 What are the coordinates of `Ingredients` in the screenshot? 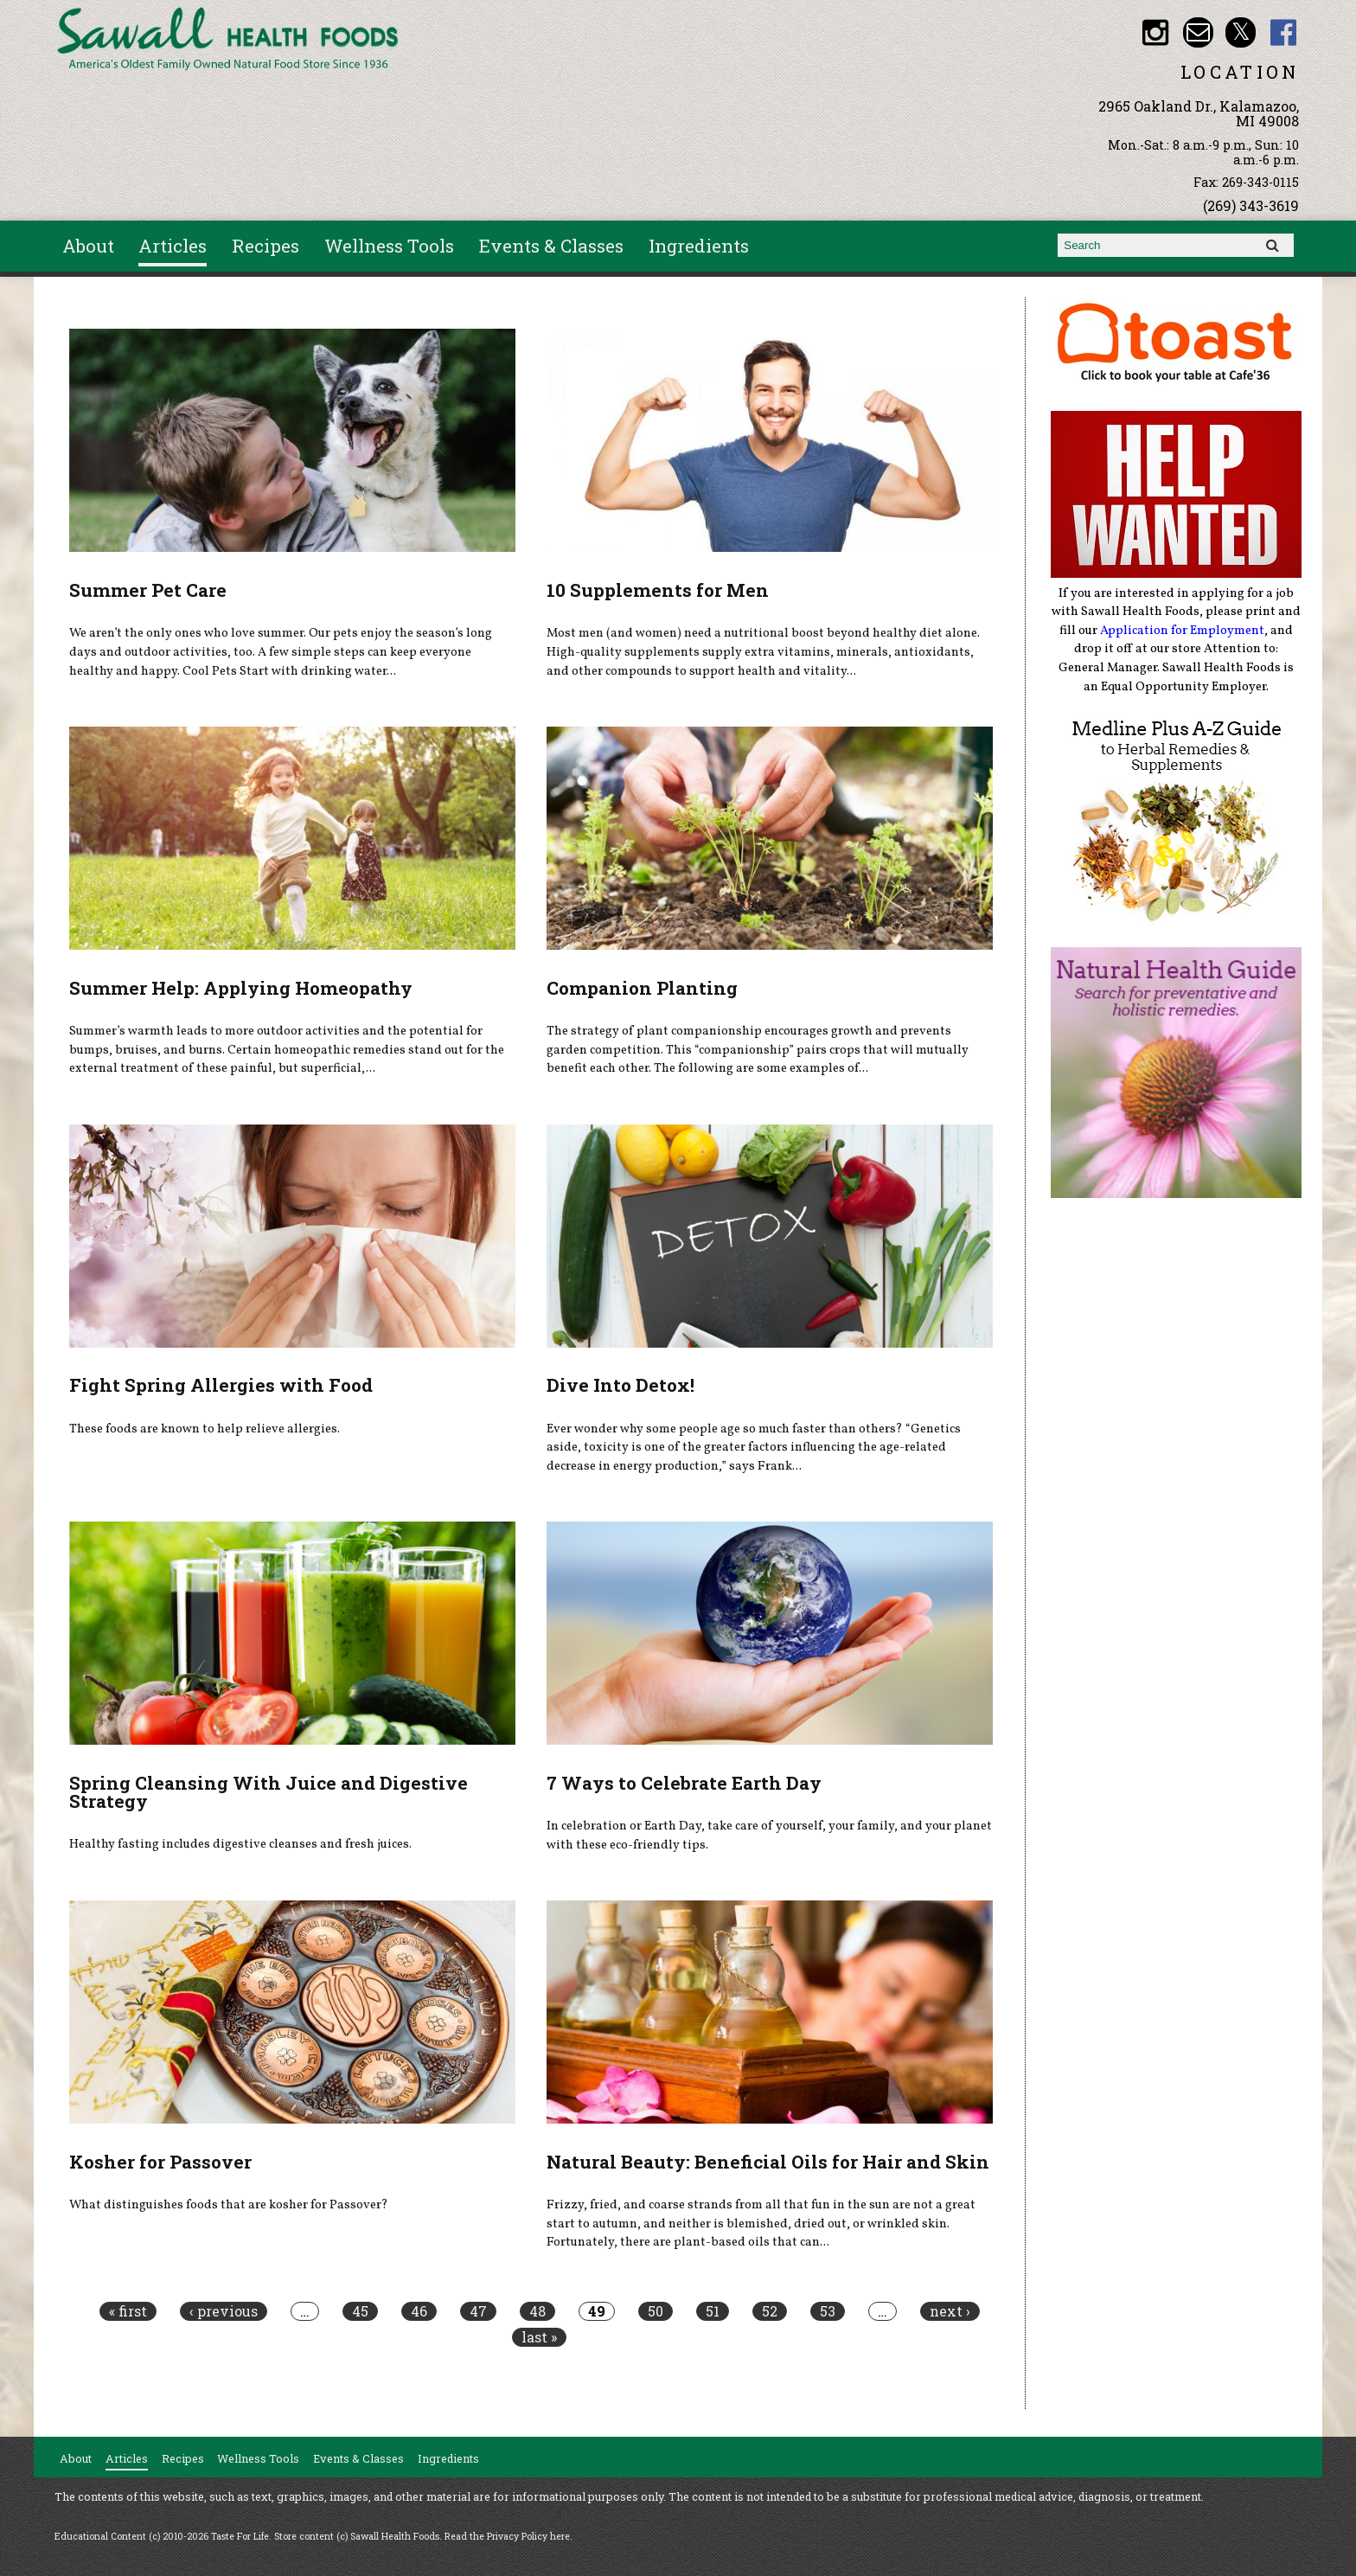 It's located at (699, 246).